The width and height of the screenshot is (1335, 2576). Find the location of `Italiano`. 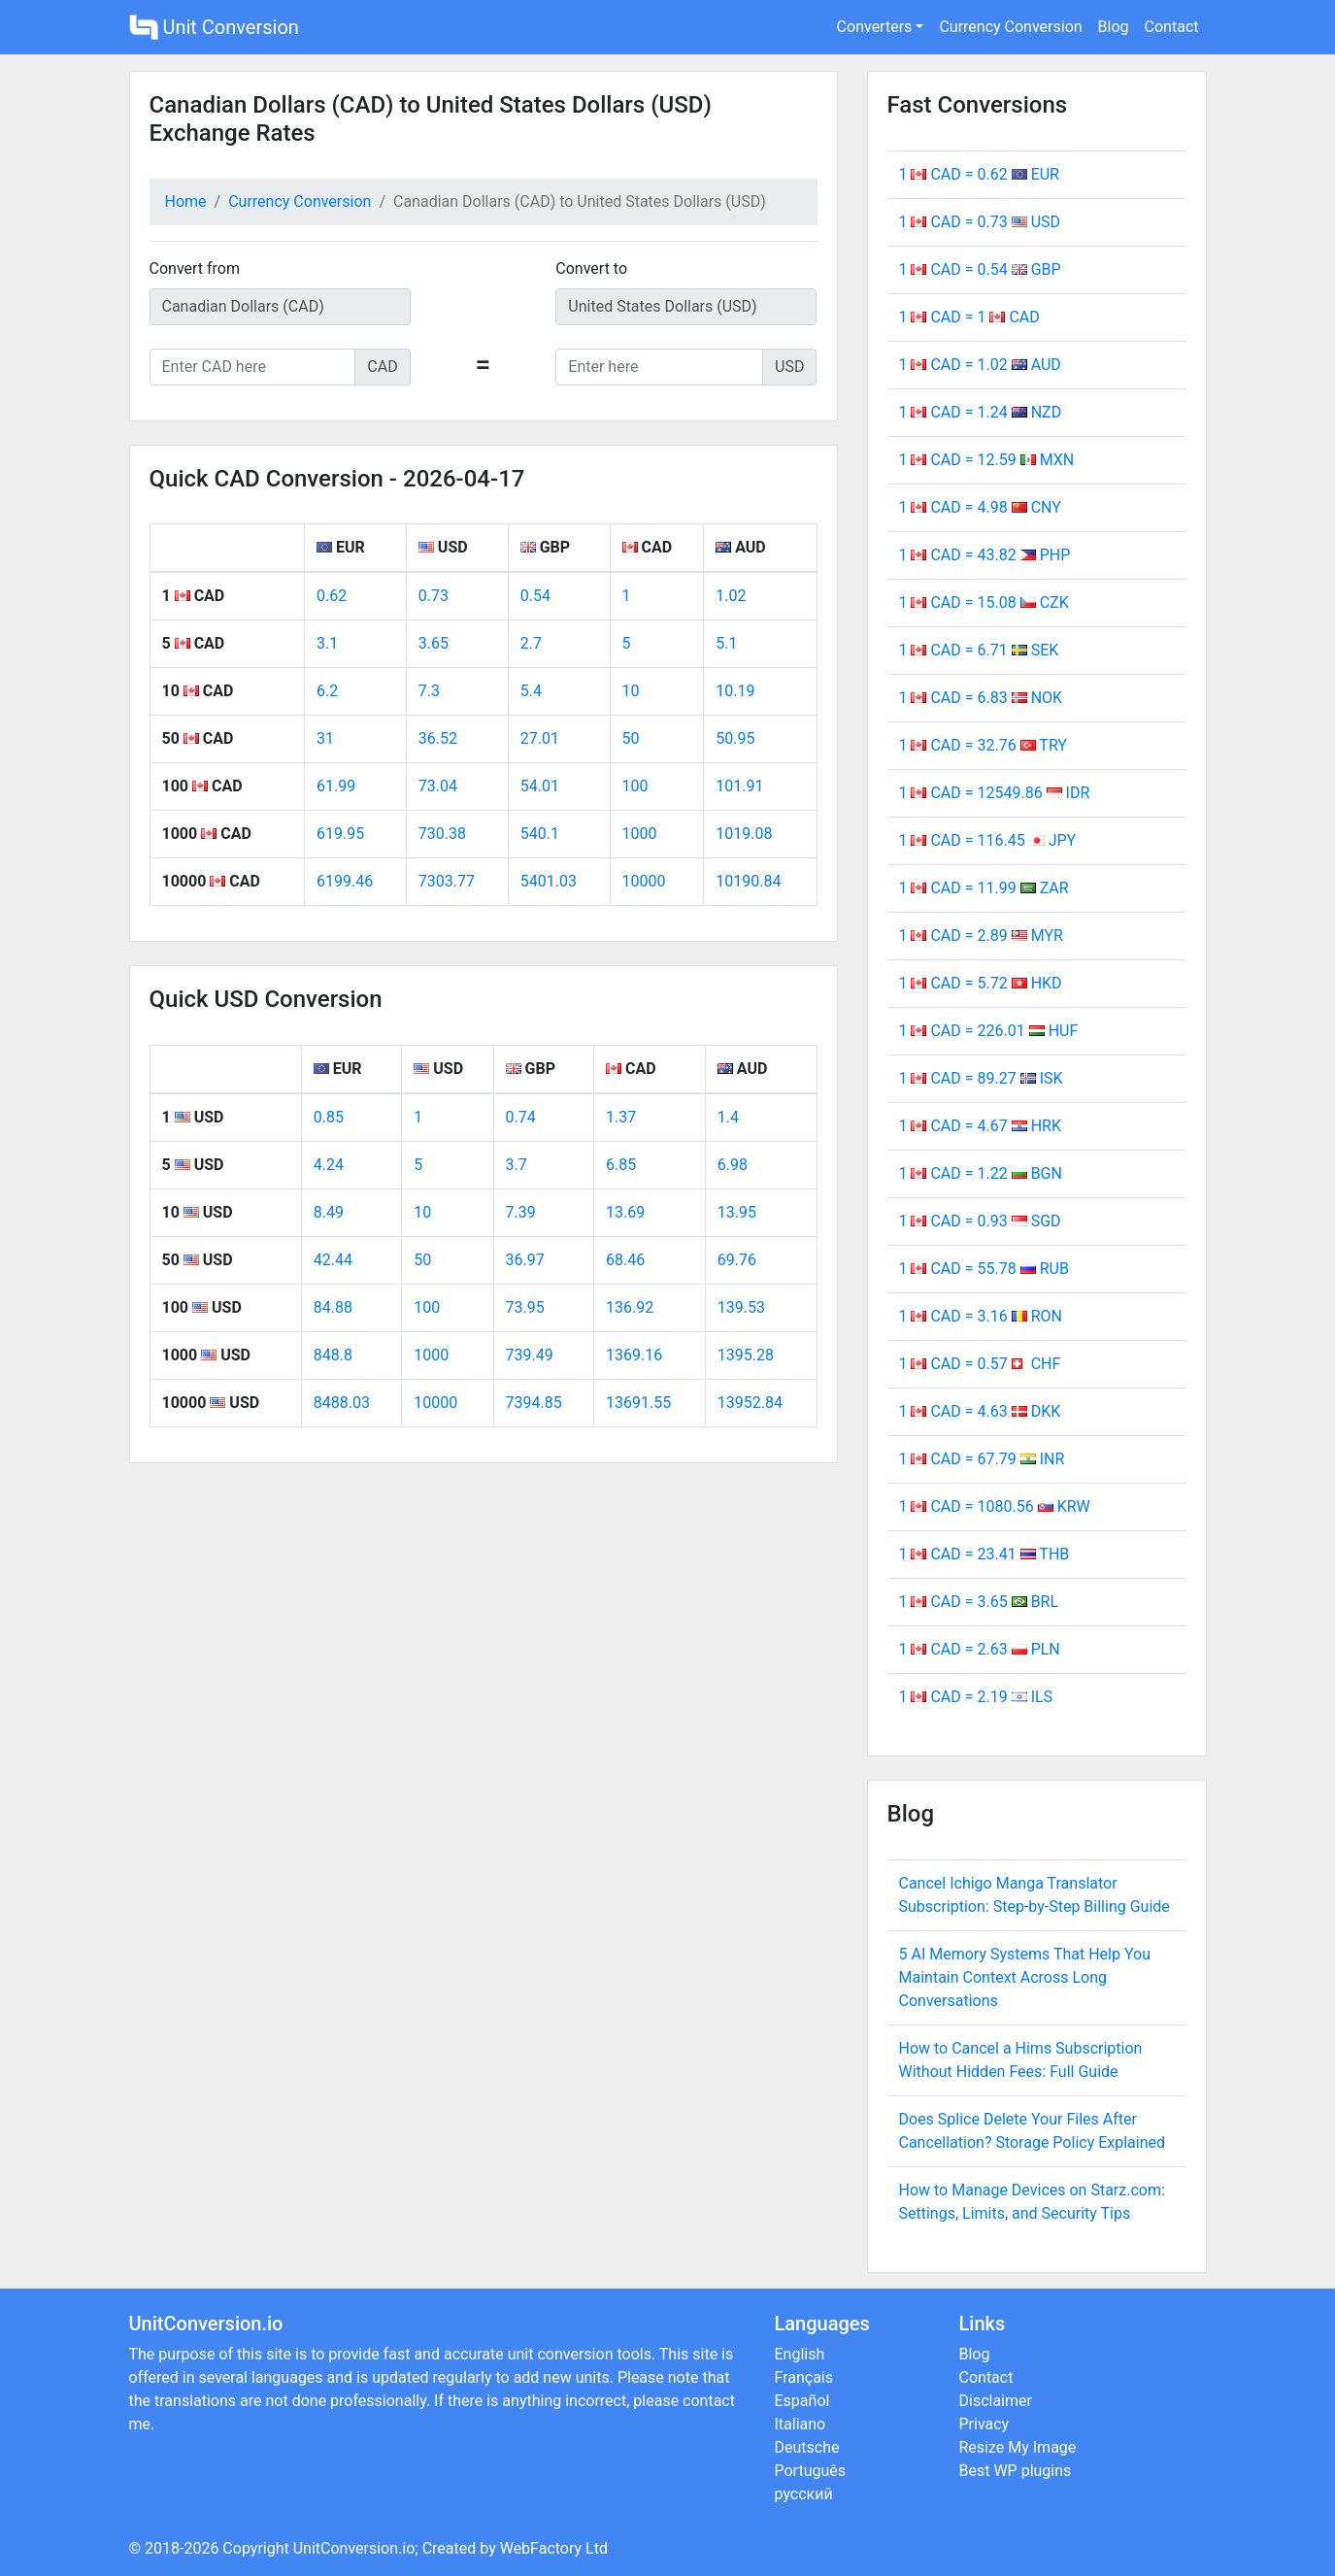

Italiano is located at coordinates (800, 2424).